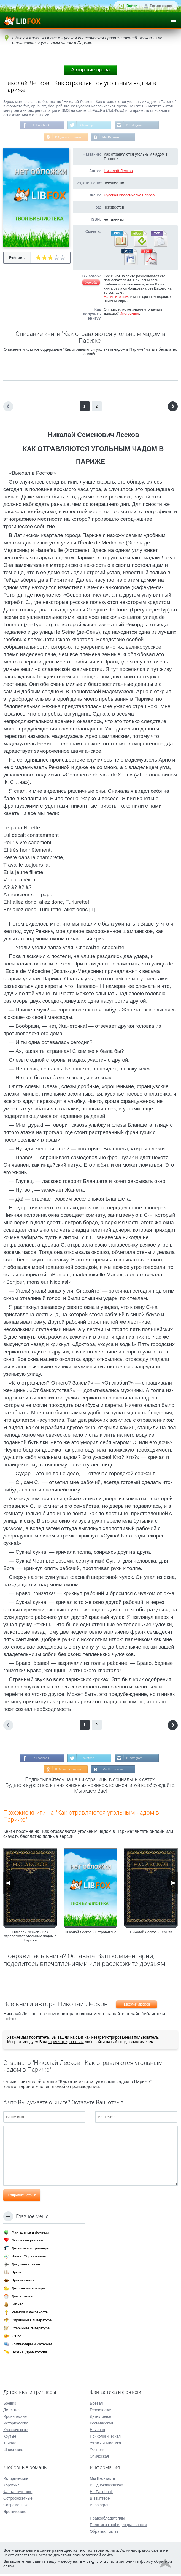 This screenshot has height=2576, width=181. Describe the element at coordinates (15, 2425) in the screenshot. I see `Исторические` at that location.